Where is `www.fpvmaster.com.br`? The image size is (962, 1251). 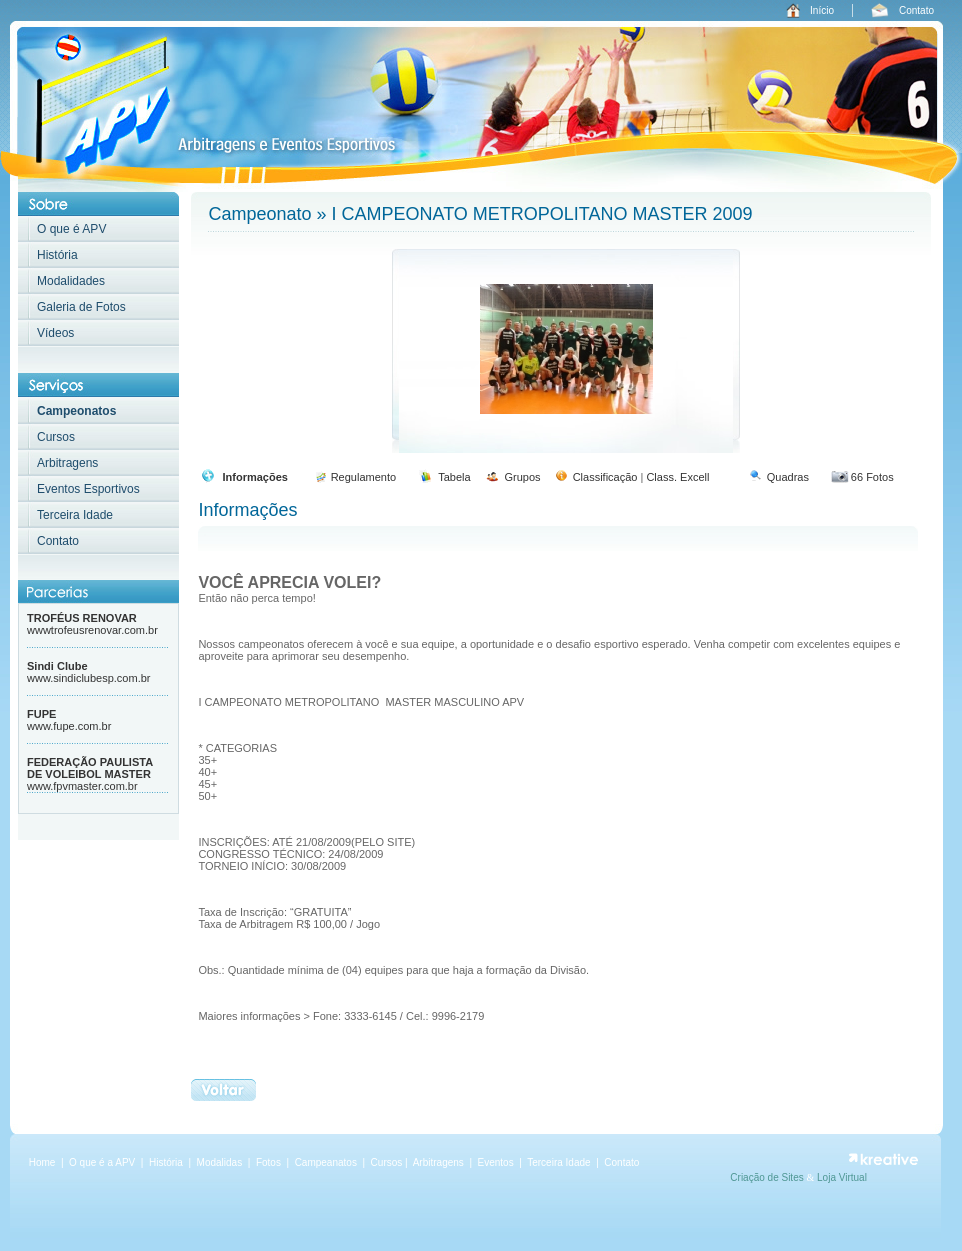 www.fpvmaster.com.br is located at coordinates (82, 786).